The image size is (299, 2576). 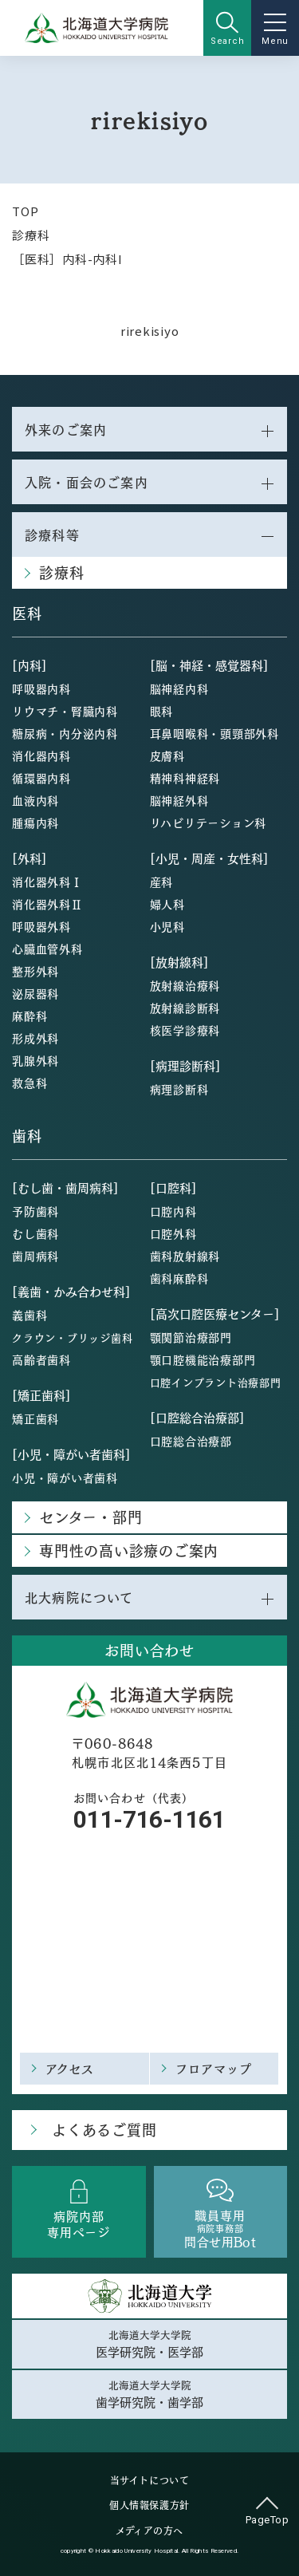 I want to click on 精神科神経科, so click(x=185, y=778).